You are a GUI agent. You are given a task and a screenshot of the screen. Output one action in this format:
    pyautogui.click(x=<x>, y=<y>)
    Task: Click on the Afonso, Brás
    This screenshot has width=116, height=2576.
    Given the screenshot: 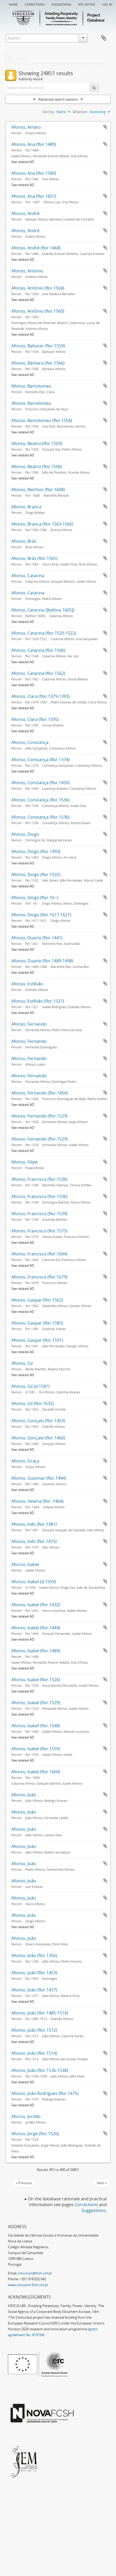 What is the action you would take?
    pyautogui.click(x=23, y=541)
    